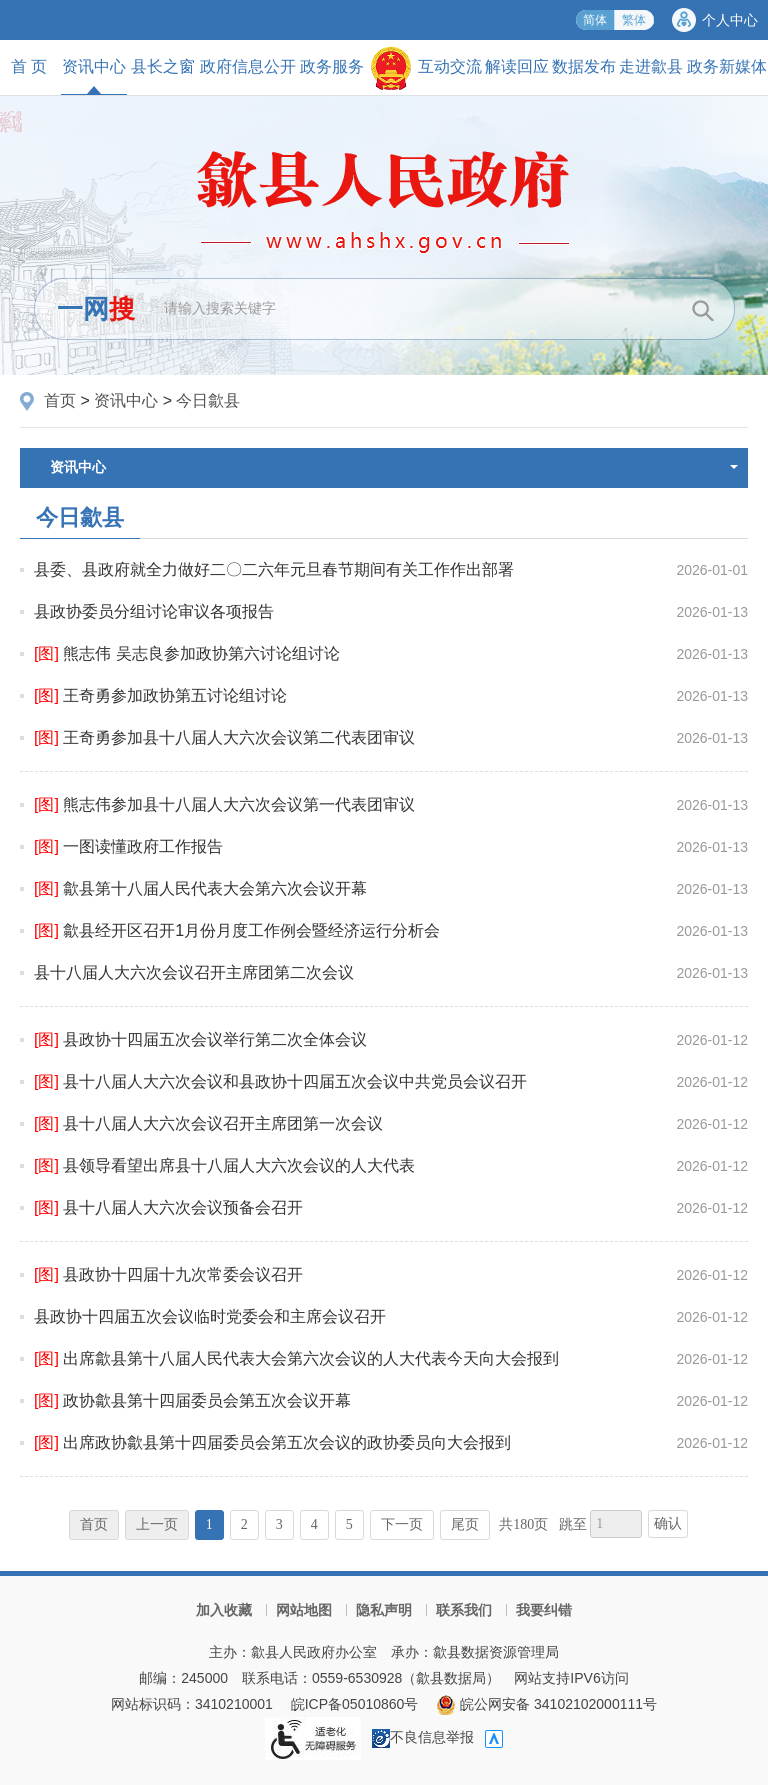 The height and width of the screenshot is (1785, 768). What do you see at coordinates (314, 1524) in the screenshot?
I see `4 [跳转至第4页]` at bounding box center [314, 1524].